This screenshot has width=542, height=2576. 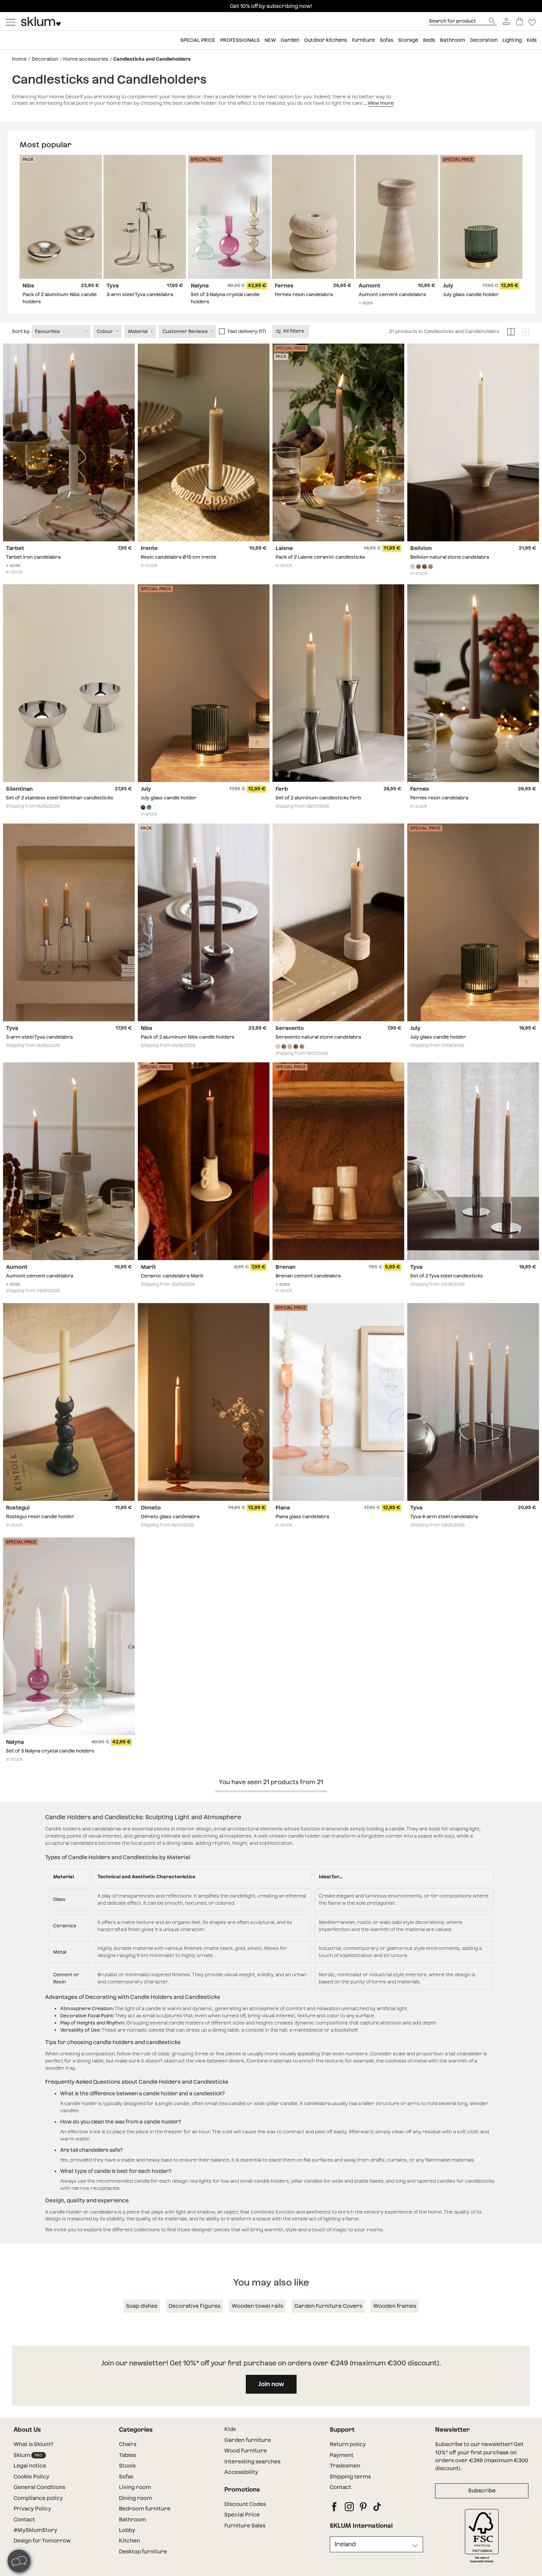 What do you see at coordinates (318, 1052) in the screenshot?
I see `Seravento natural stone candelabra` at bounding box center [318, 1052].